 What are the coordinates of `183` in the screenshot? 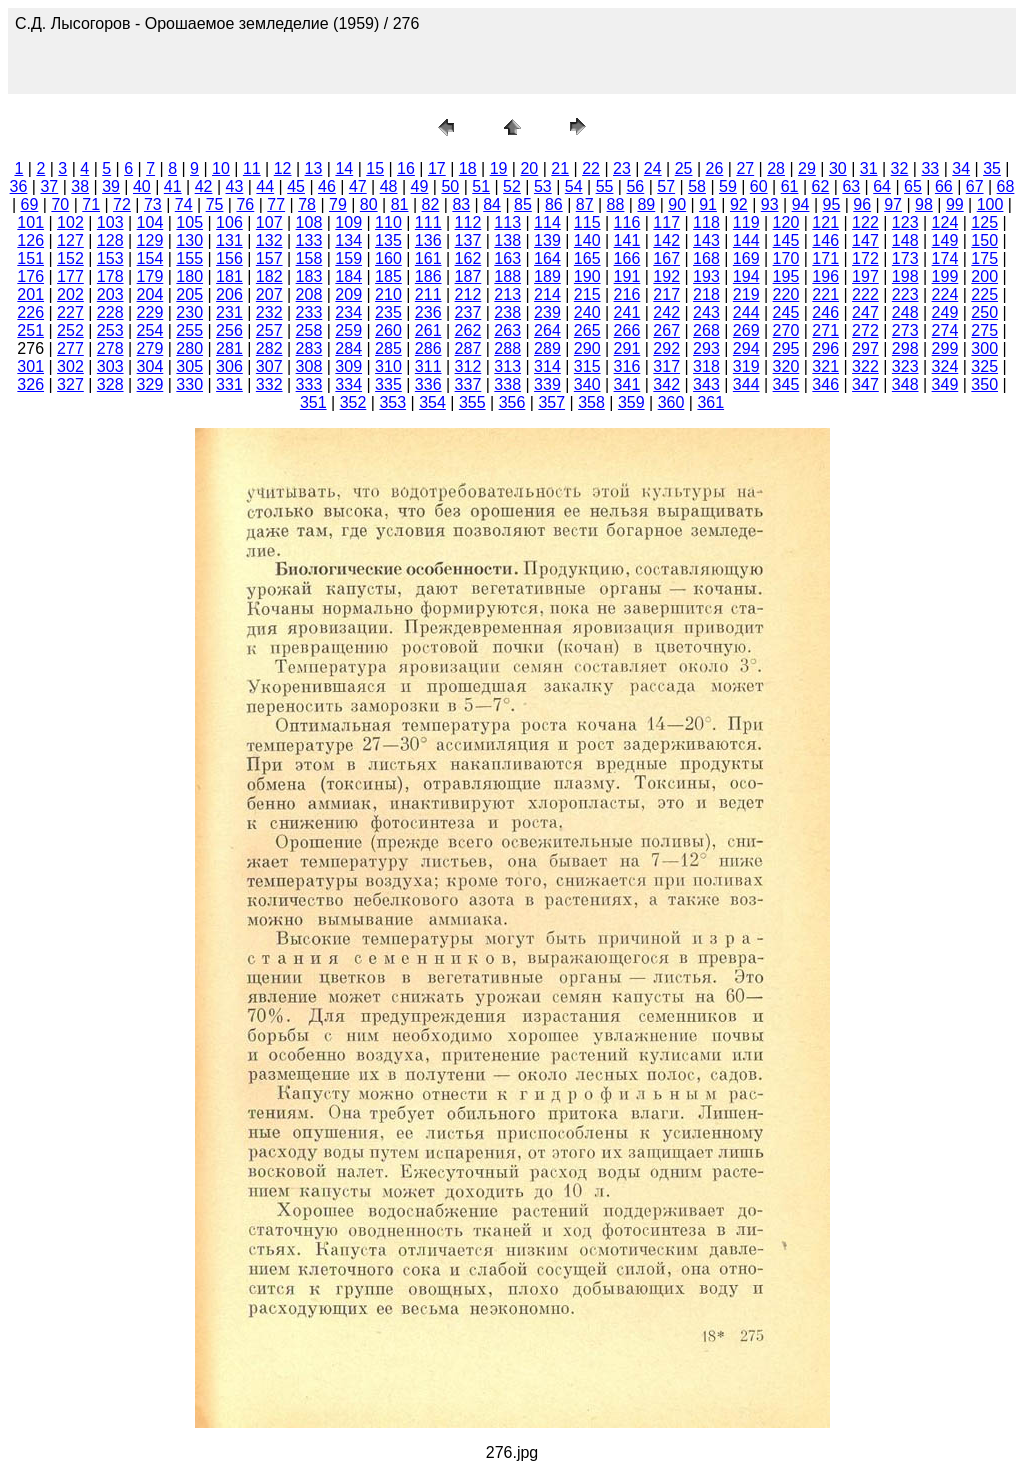 It's located at (309, 276).